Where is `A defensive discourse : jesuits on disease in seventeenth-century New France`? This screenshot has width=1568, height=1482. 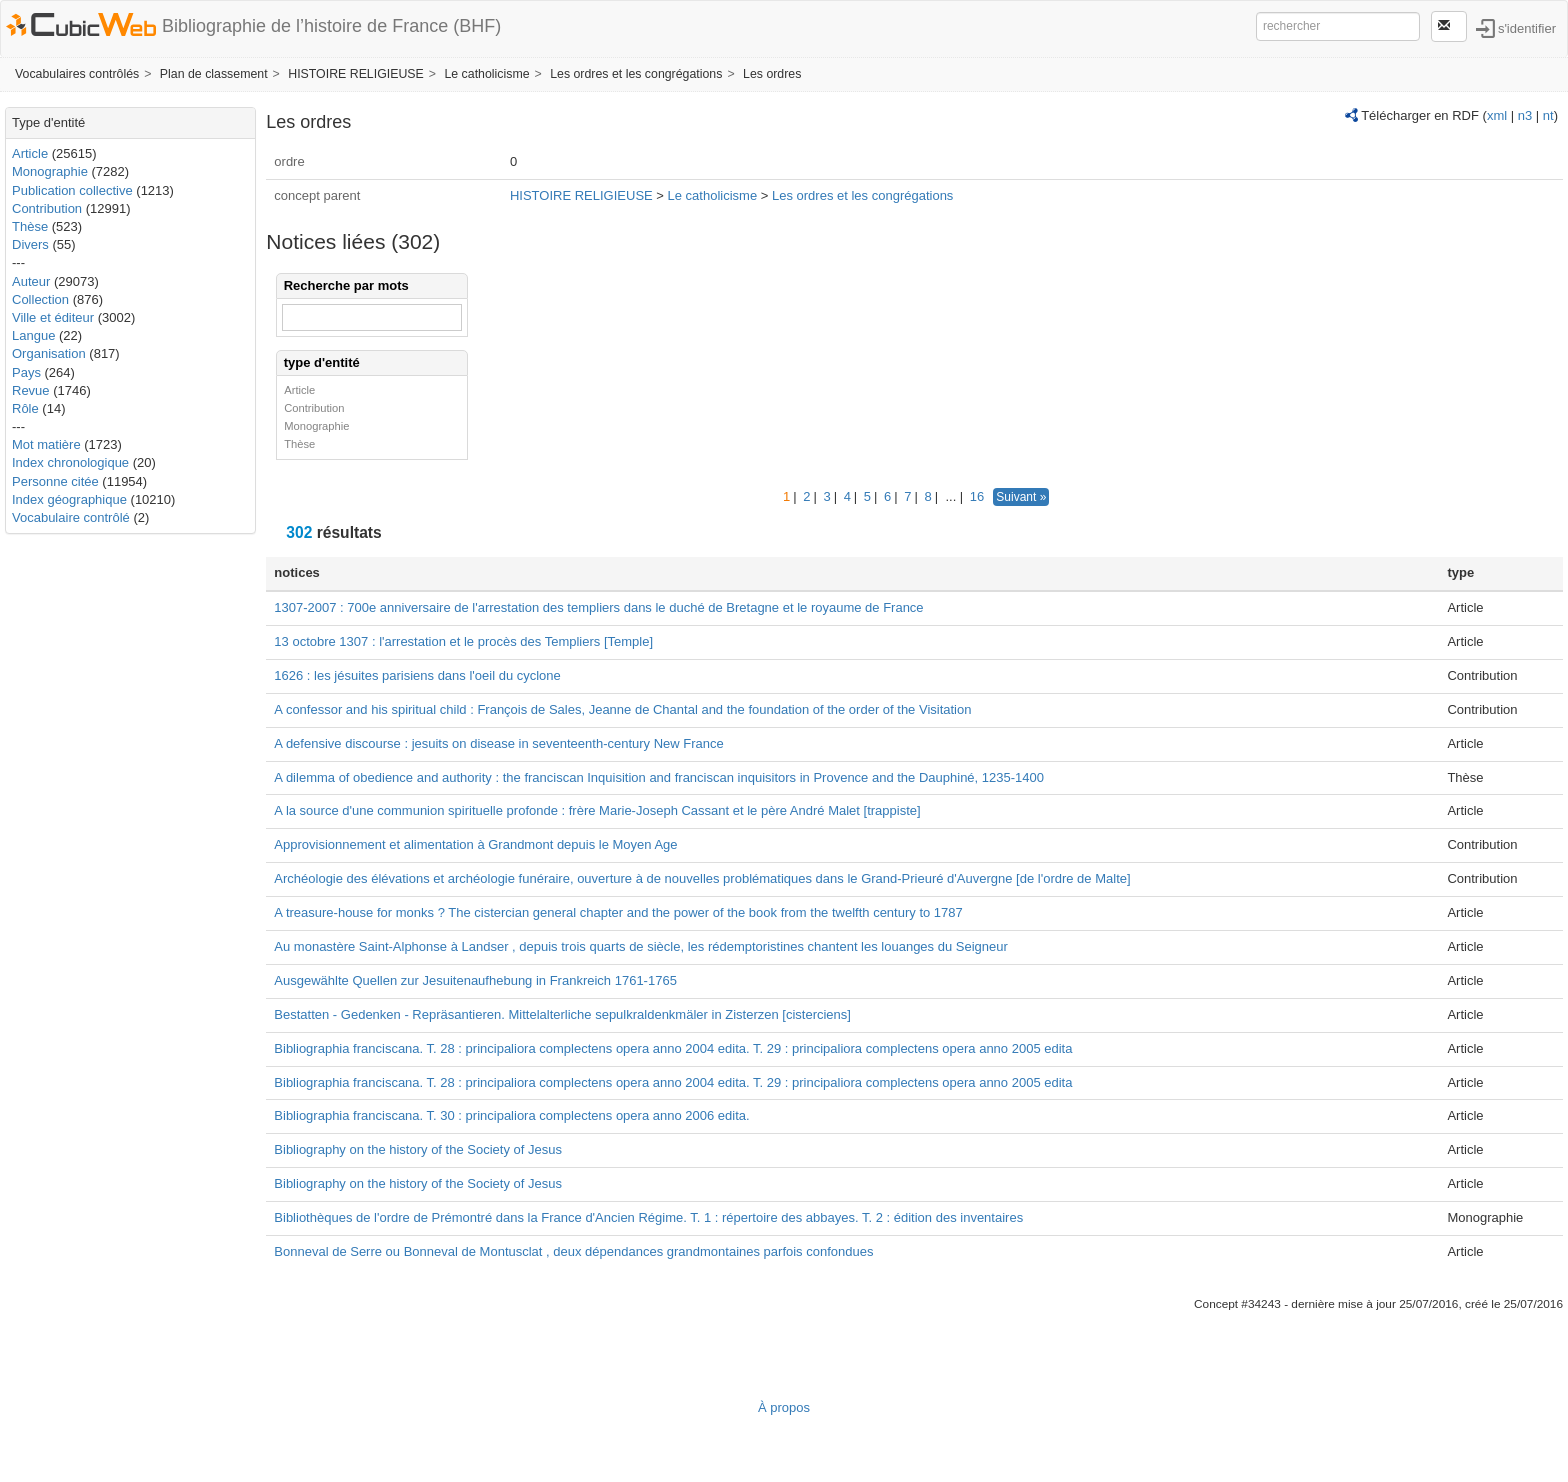
A defensive discourse : jesuits on disease in seventeenth-century New France is located at coordinates (498, 743).